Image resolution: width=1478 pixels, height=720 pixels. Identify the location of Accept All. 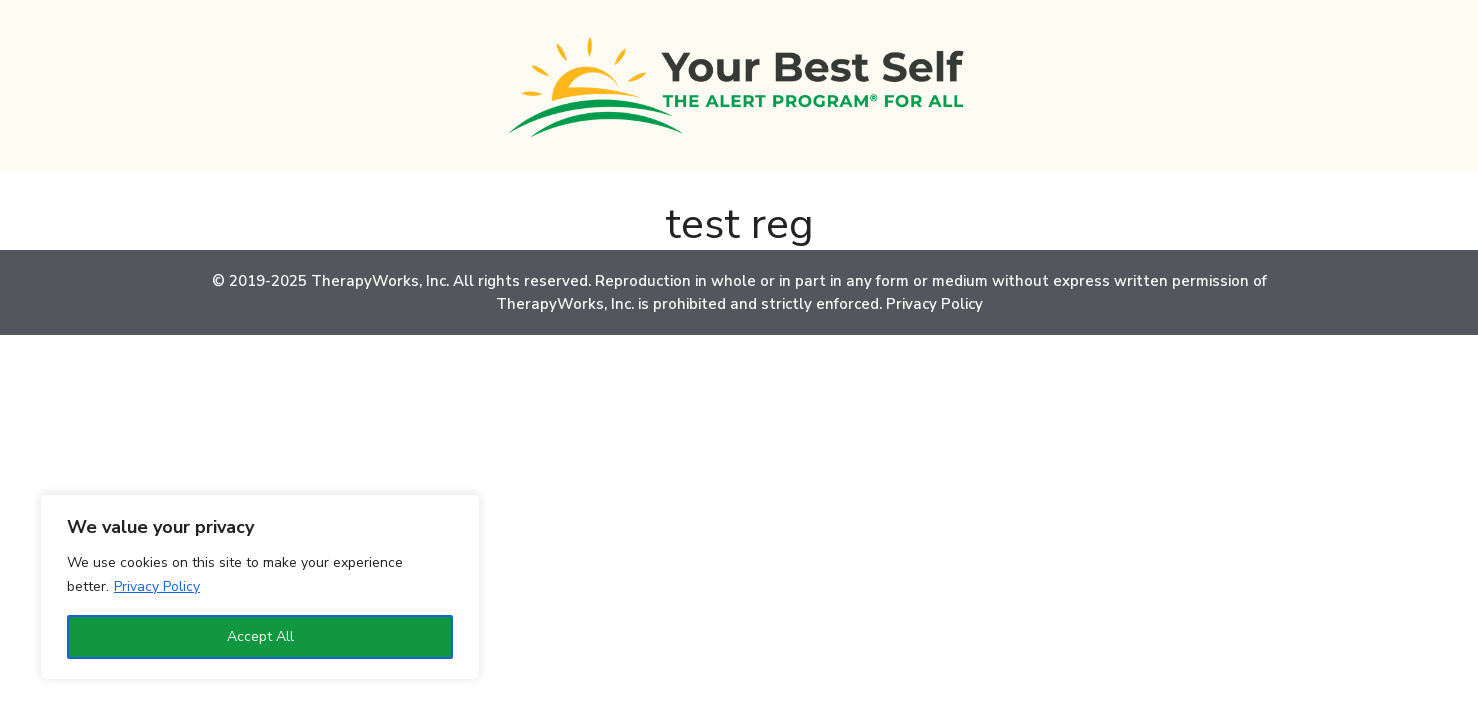
(260, 636).